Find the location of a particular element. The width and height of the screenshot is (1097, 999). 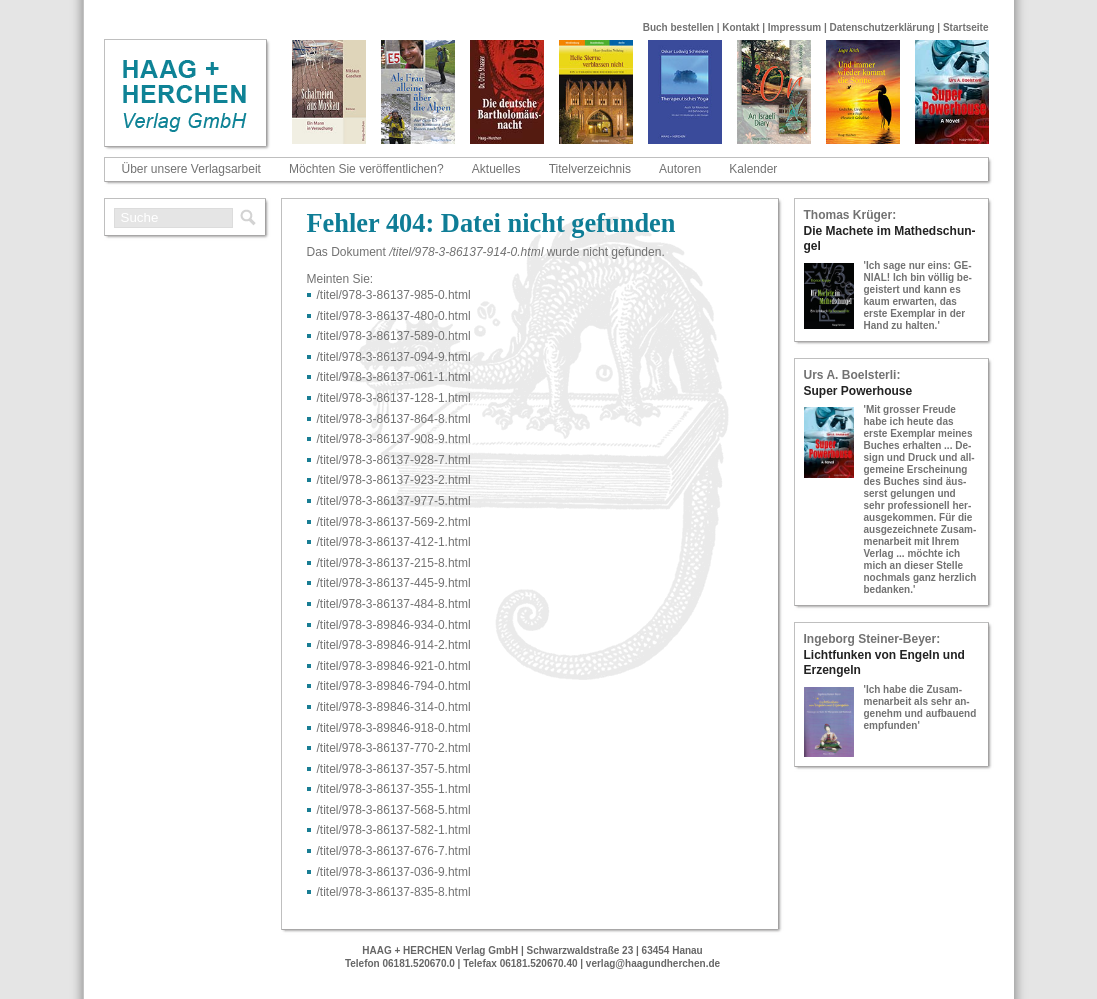

/titel/978-​3-​86137-​215-​8.html is located at coordinates (394, 563).